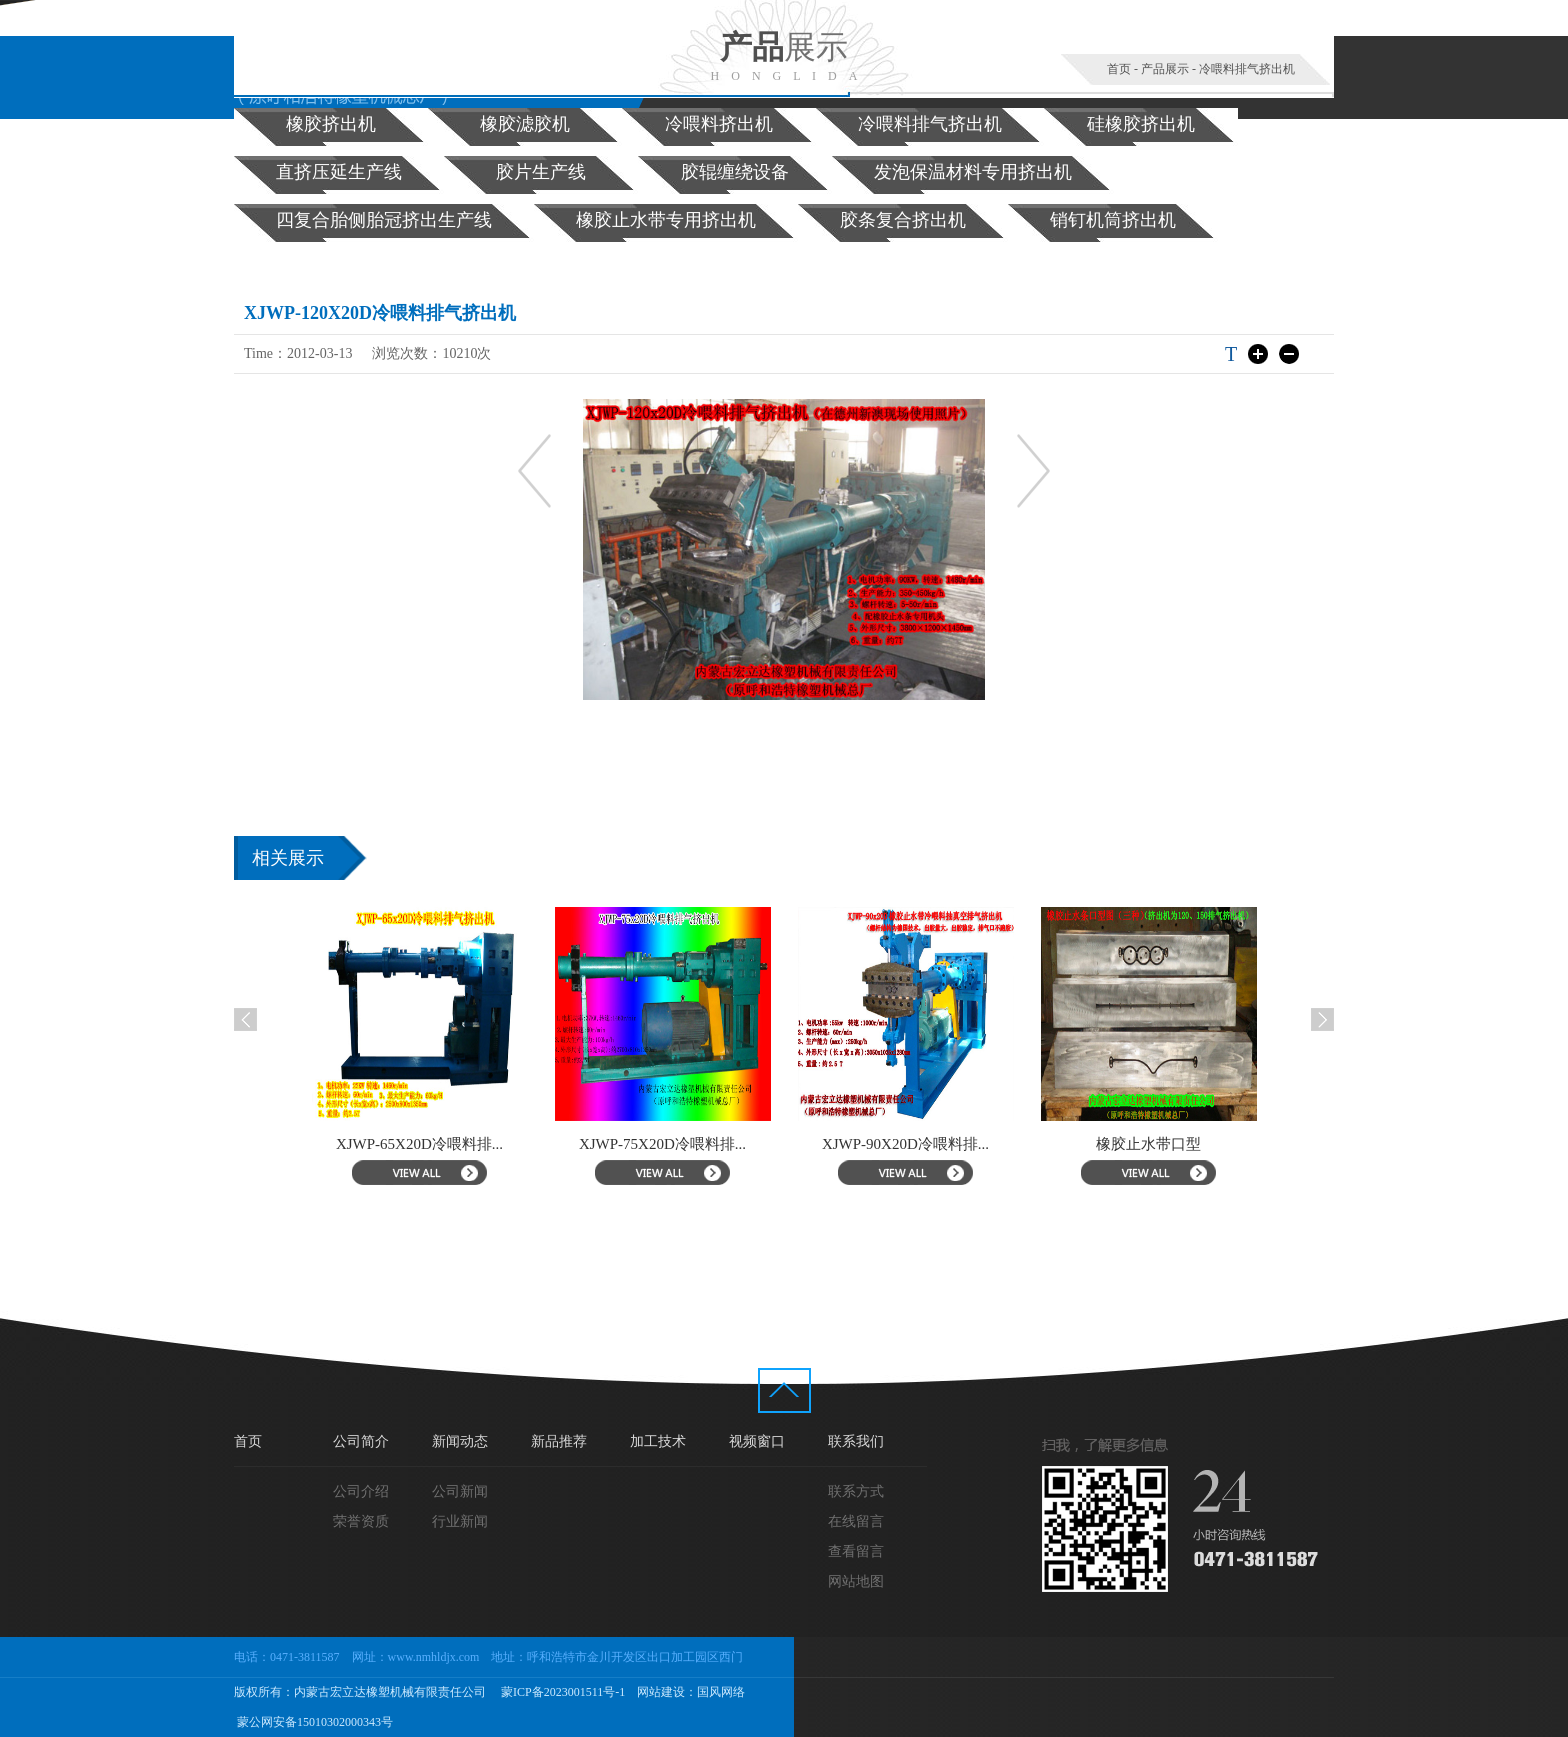 The height and width of the screenshot is (1737, 1568). Describe the element at coordinates (856, 1441) in the screenshot. I see `联系我们` at that location.